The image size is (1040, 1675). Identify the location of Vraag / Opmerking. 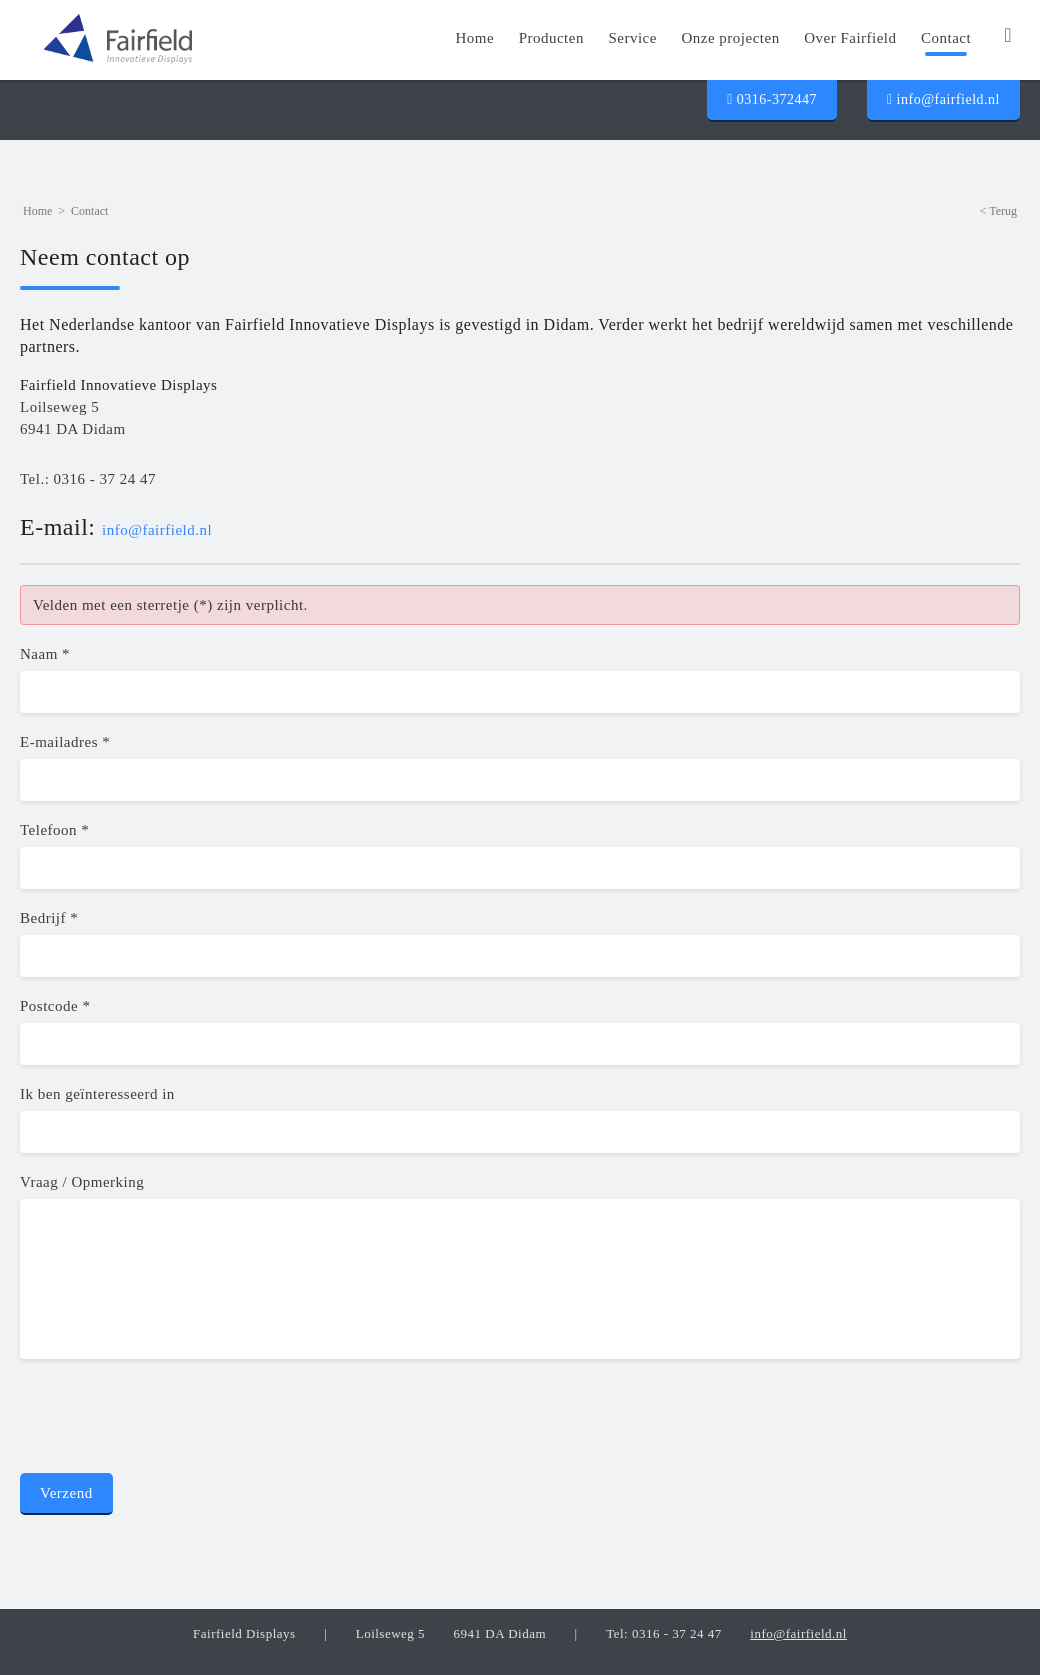
(82, 1182).